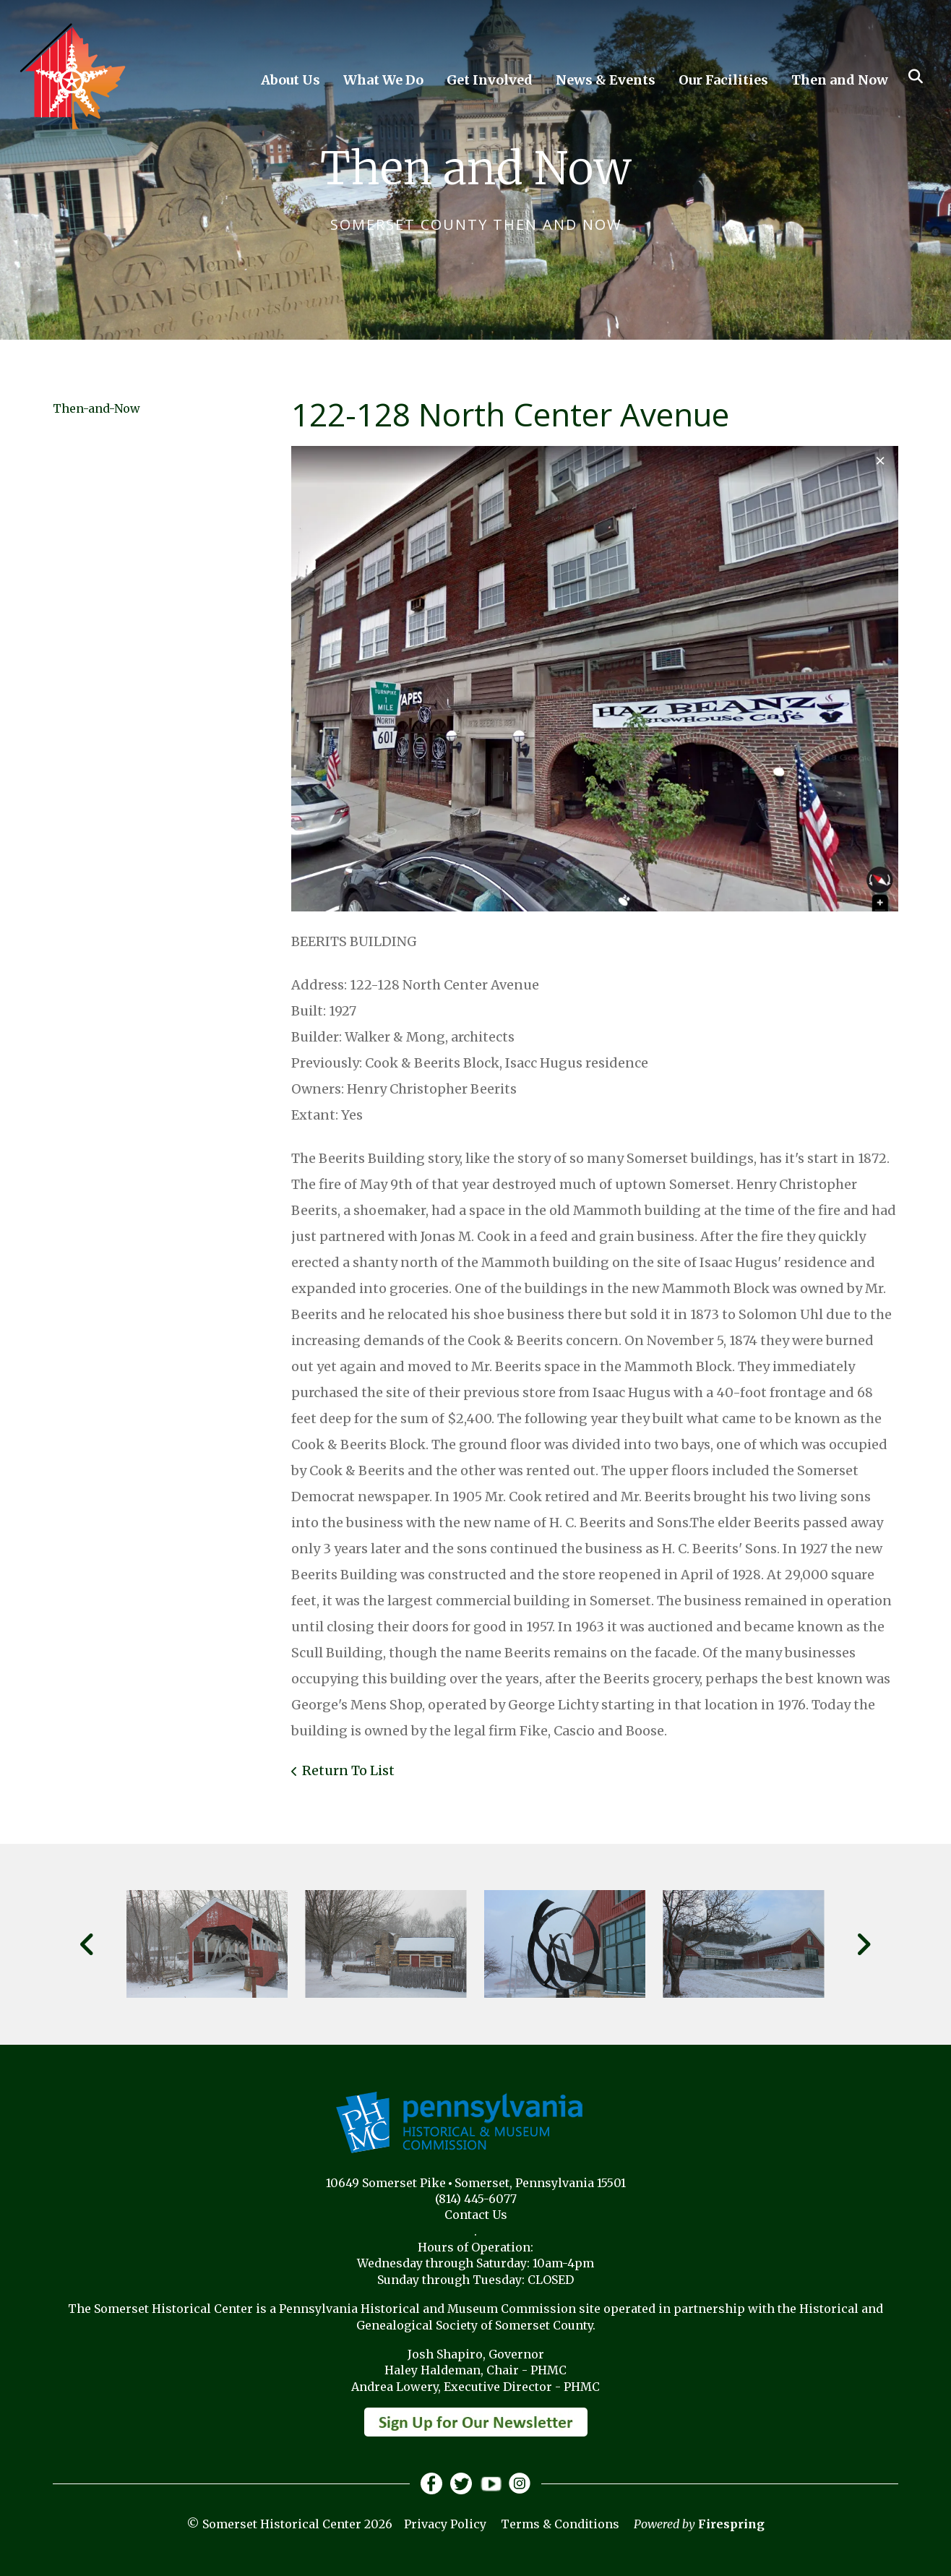  Describe the element at coordinates (475, 2214) in the screenshot. I see `Contact Us` at that location.